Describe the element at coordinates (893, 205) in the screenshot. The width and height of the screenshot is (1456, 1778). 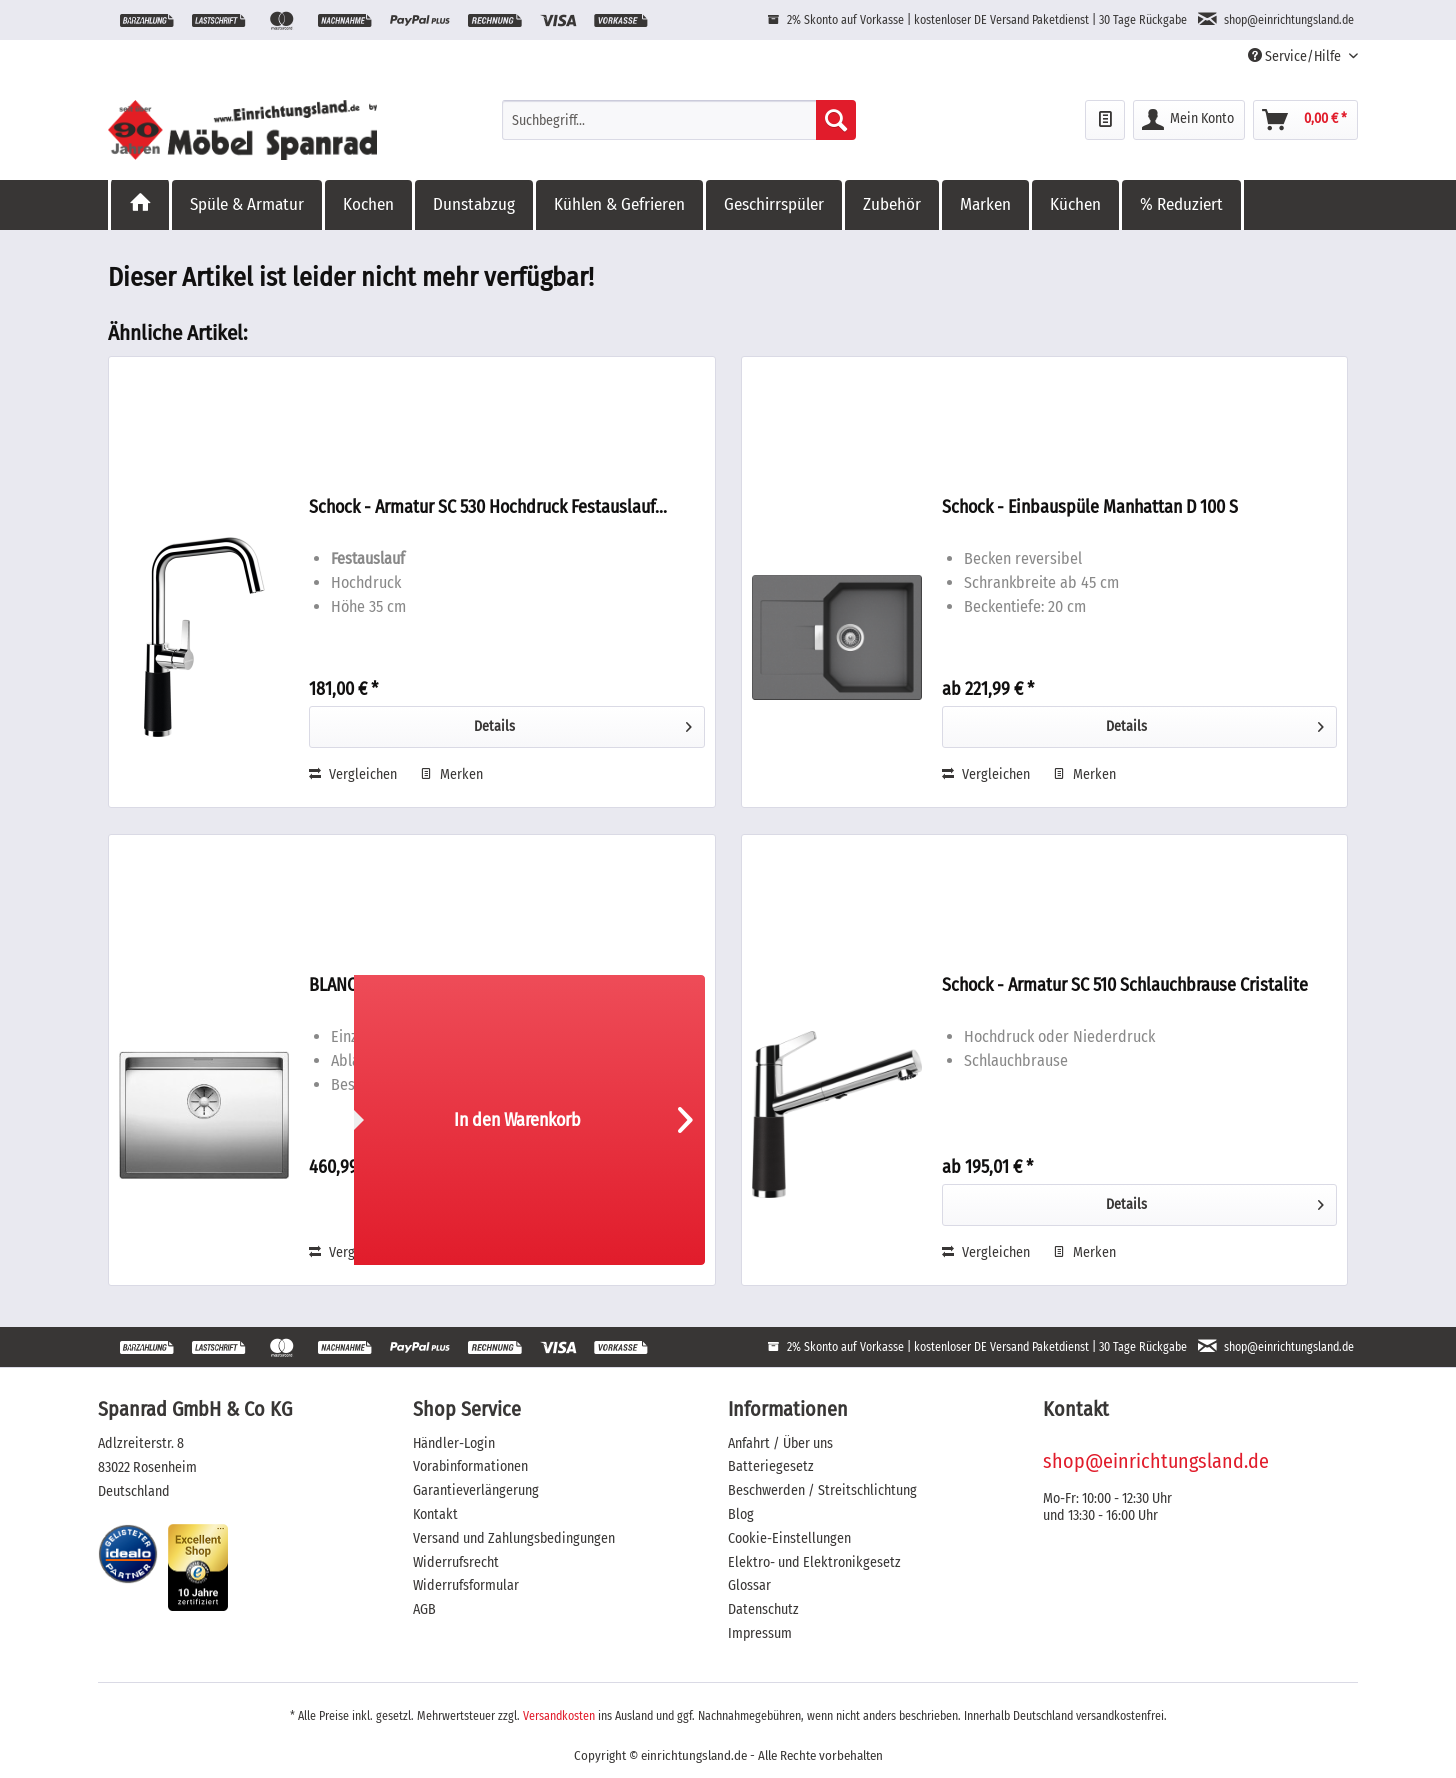
I see `[Zubehör]` at that location.